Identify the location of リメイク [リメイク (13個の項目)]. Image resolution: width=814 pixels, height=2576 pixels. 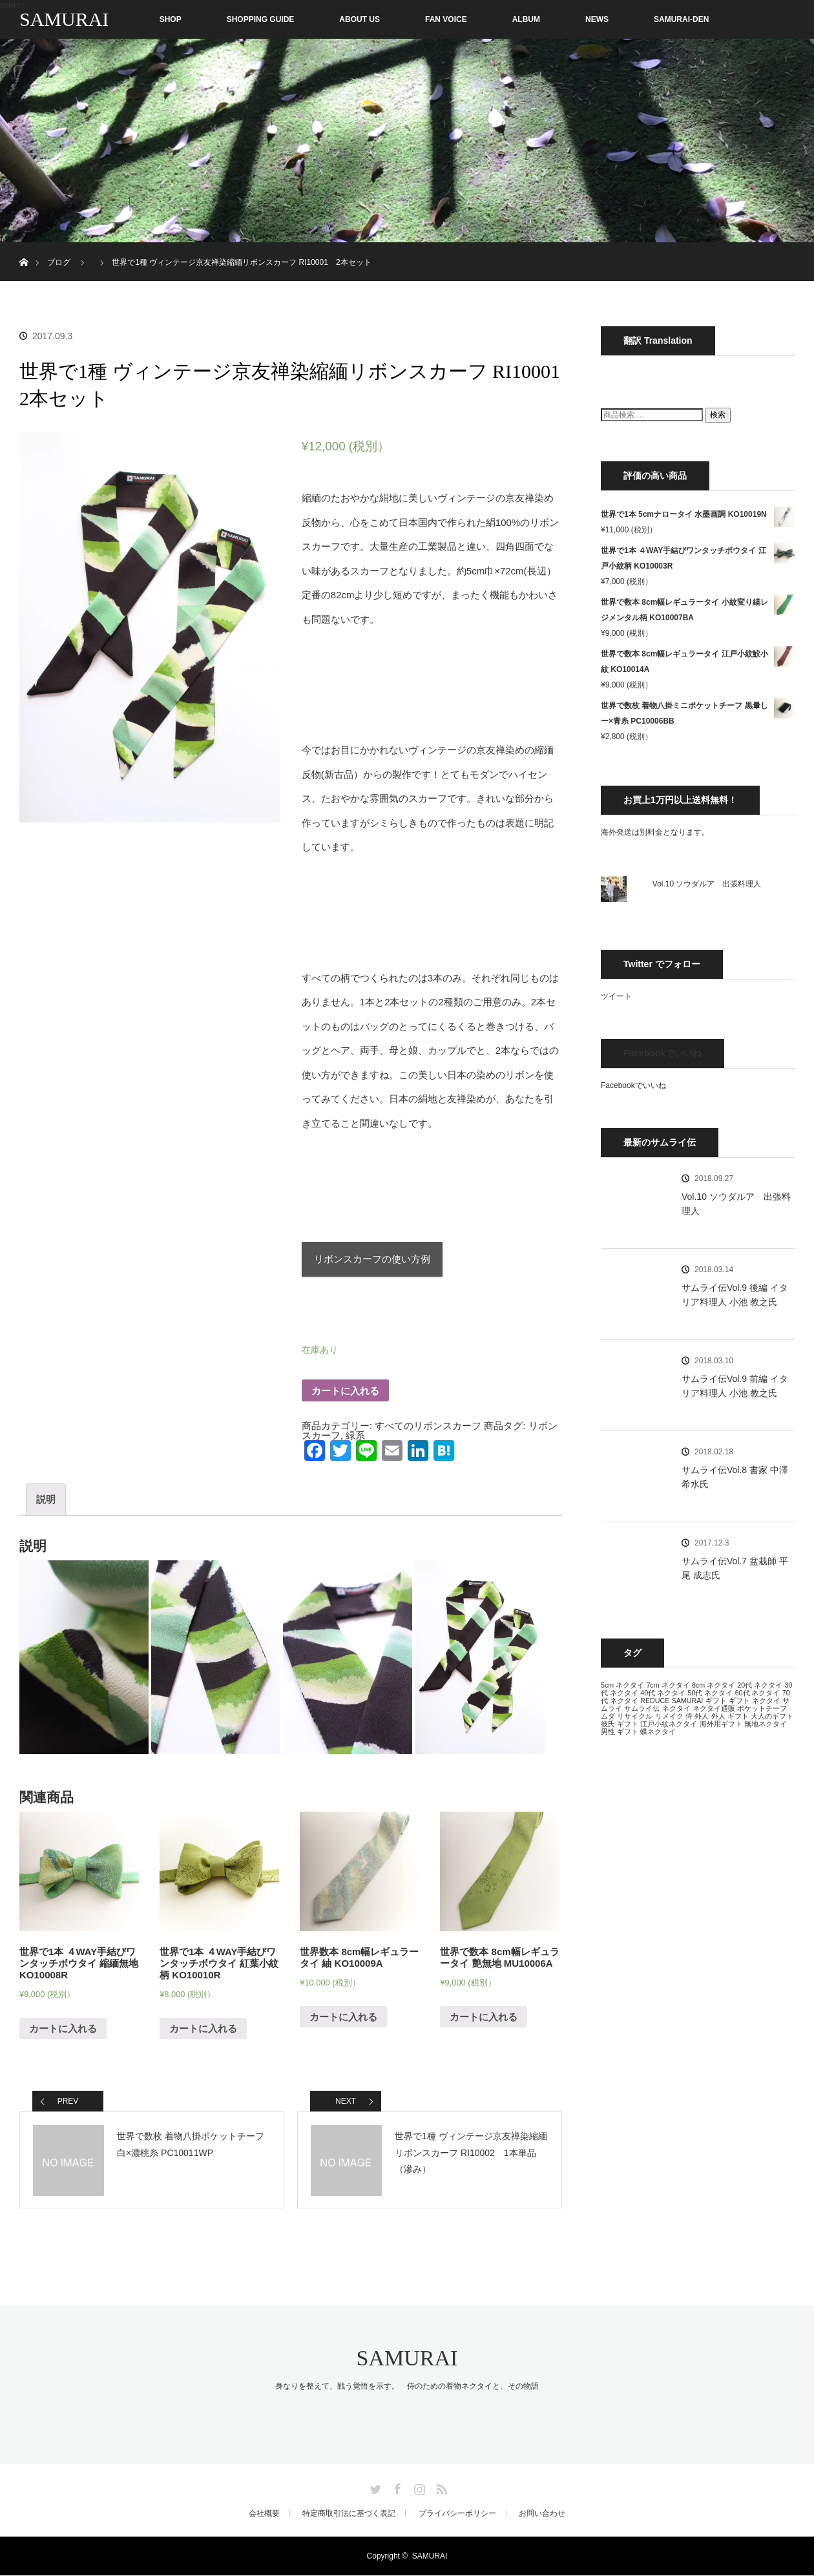
(669, 1716).